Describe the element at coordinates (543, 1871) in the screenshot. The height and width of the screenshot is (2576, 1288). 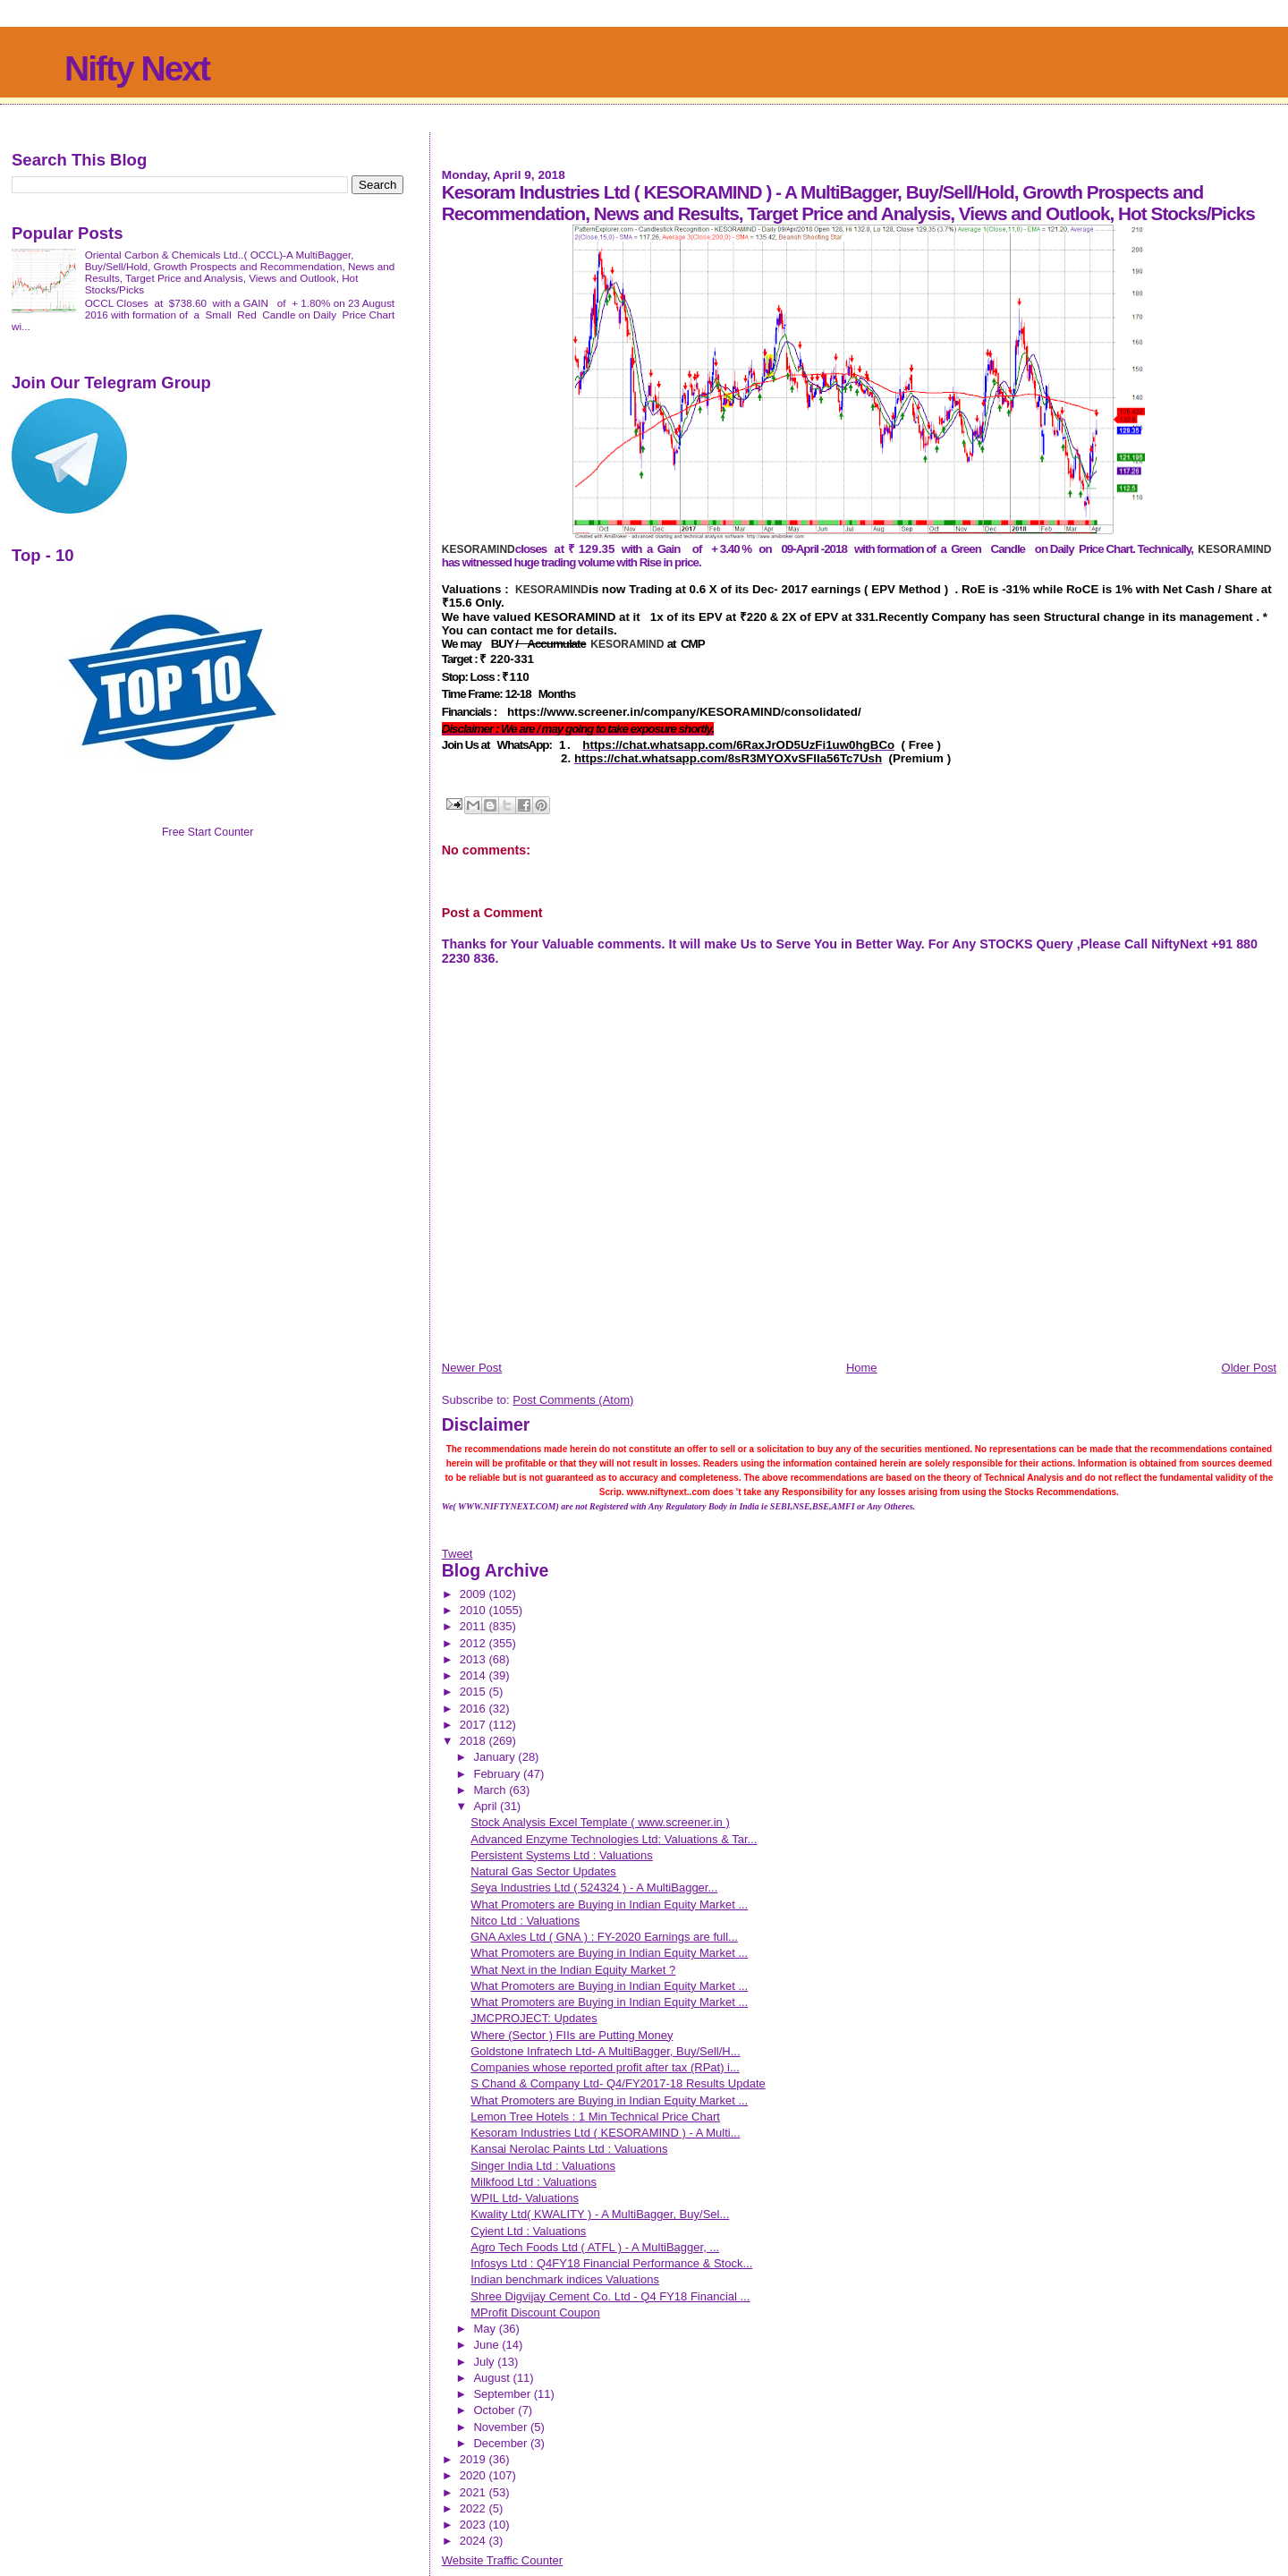
I see `Natural Gas Sector Updates` at that location.